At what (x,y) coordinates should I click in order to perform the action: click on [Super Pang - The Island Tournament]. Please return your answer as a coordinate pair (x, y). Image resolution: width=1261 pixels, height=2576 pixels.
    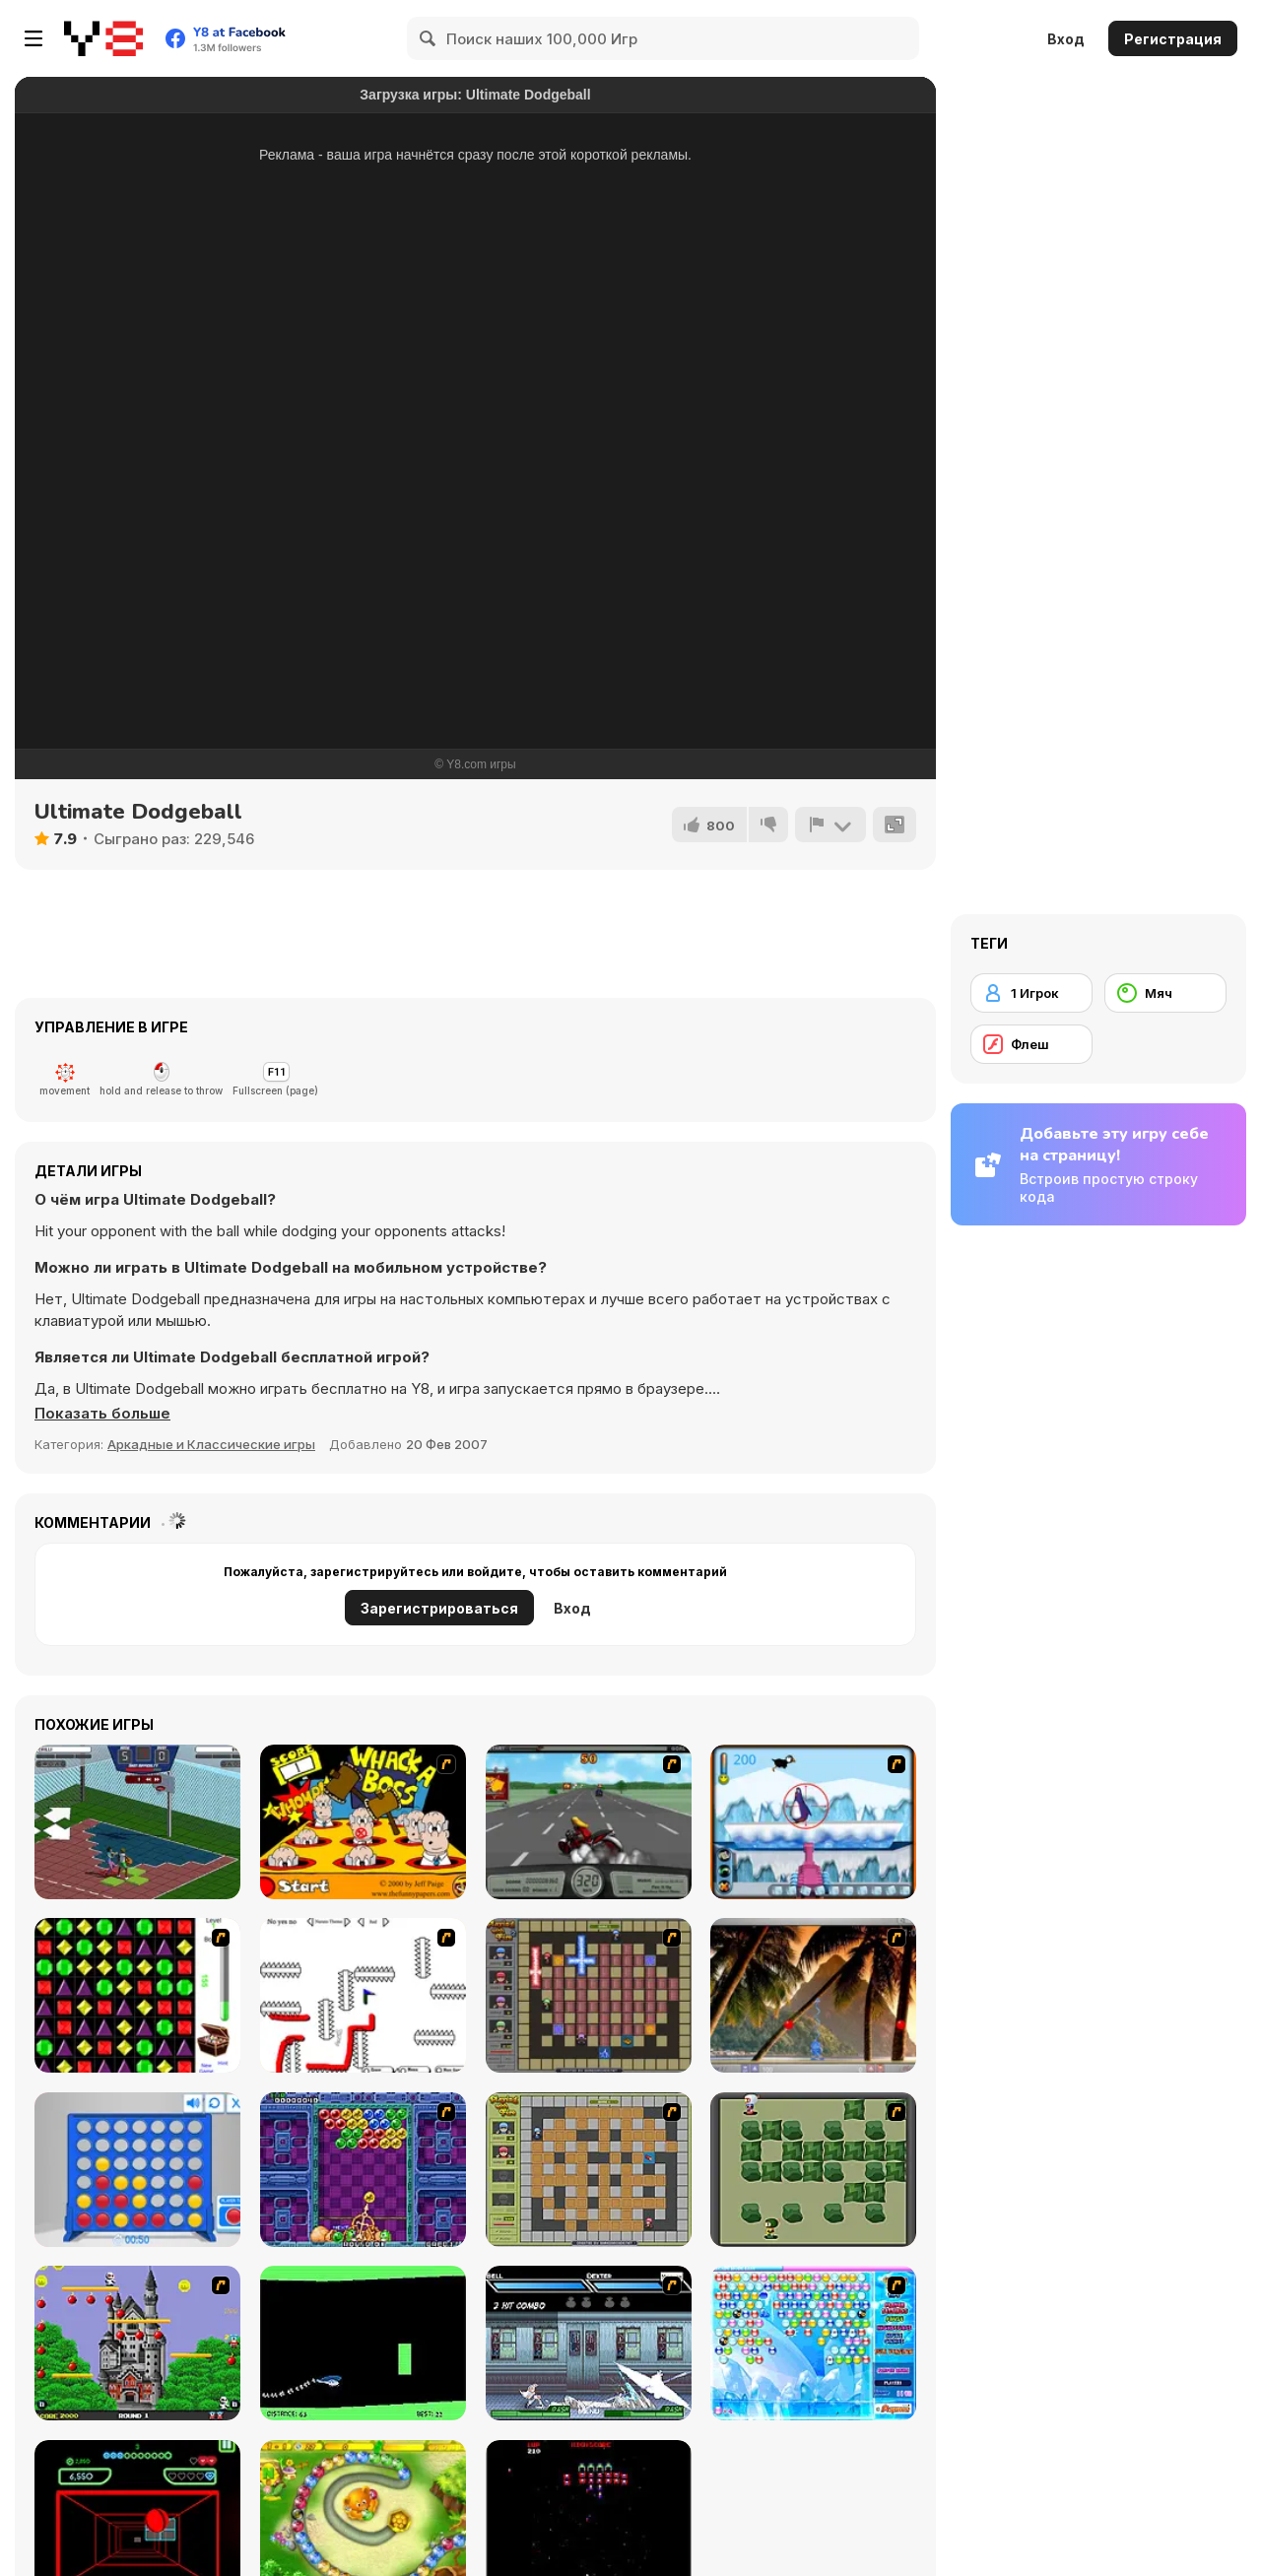
    Looking at the image, I should click on (813, 1995).